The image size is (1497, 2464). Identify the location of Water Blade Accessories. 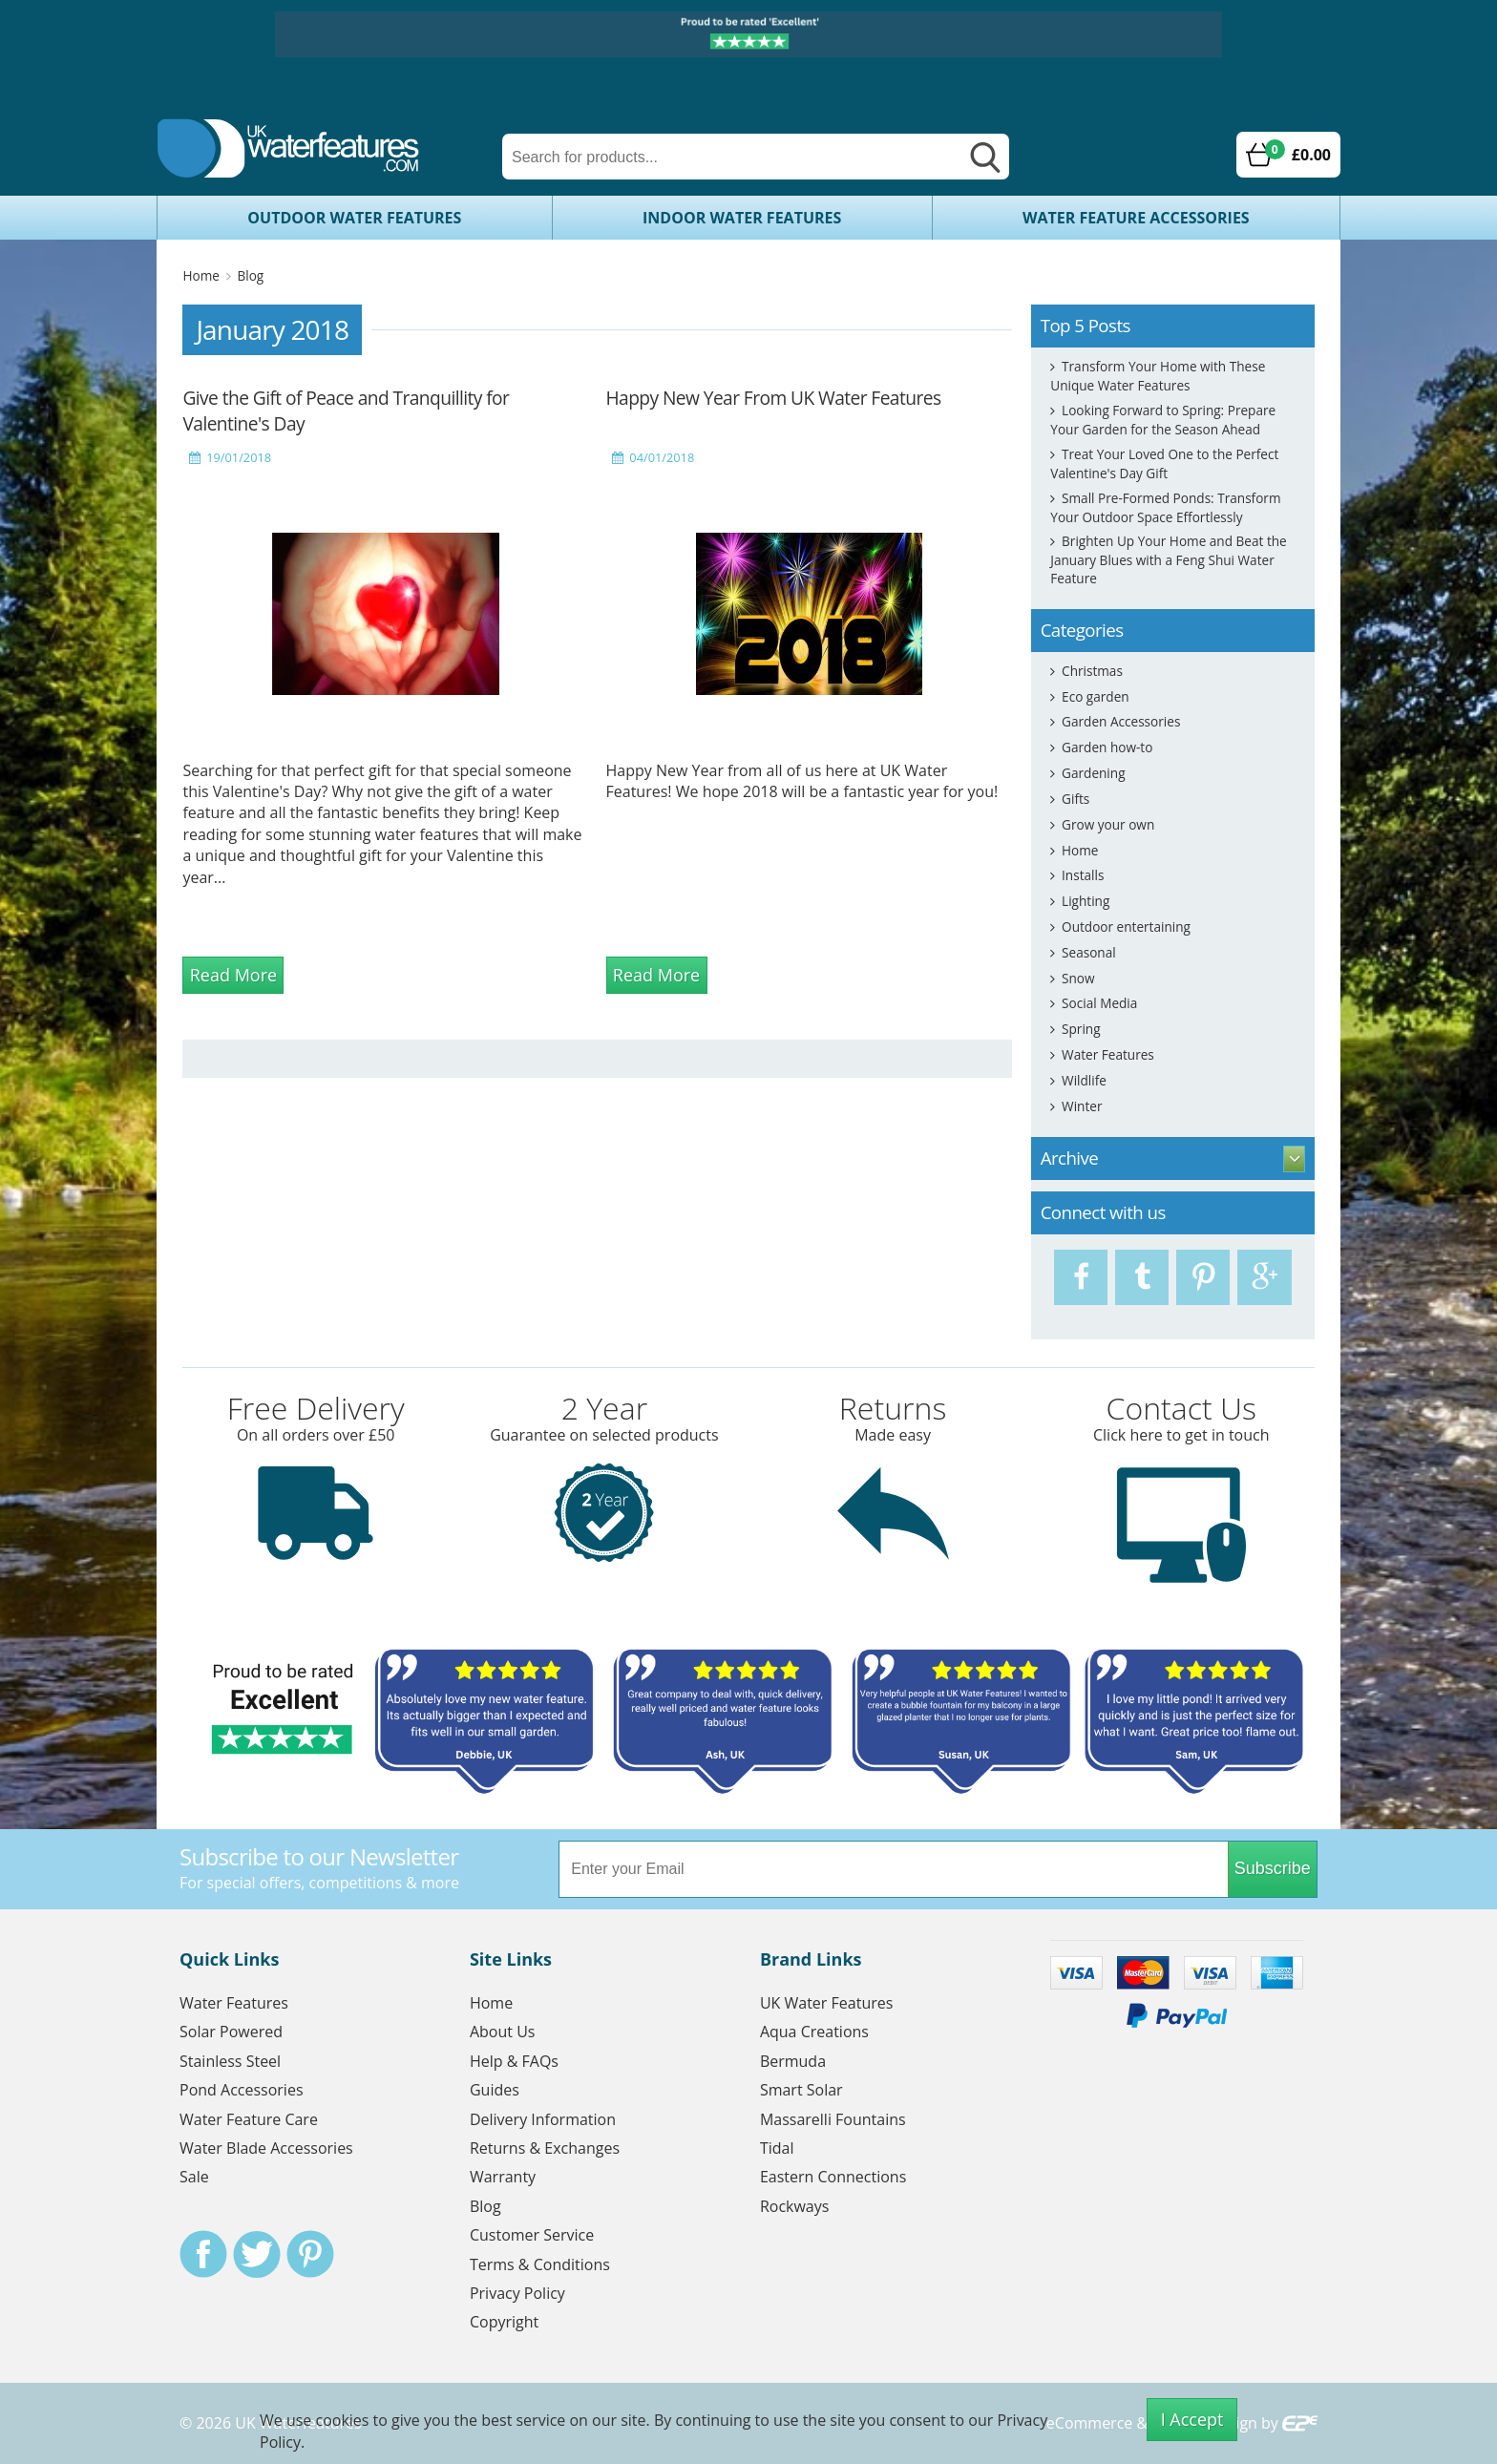
(266, 2148).